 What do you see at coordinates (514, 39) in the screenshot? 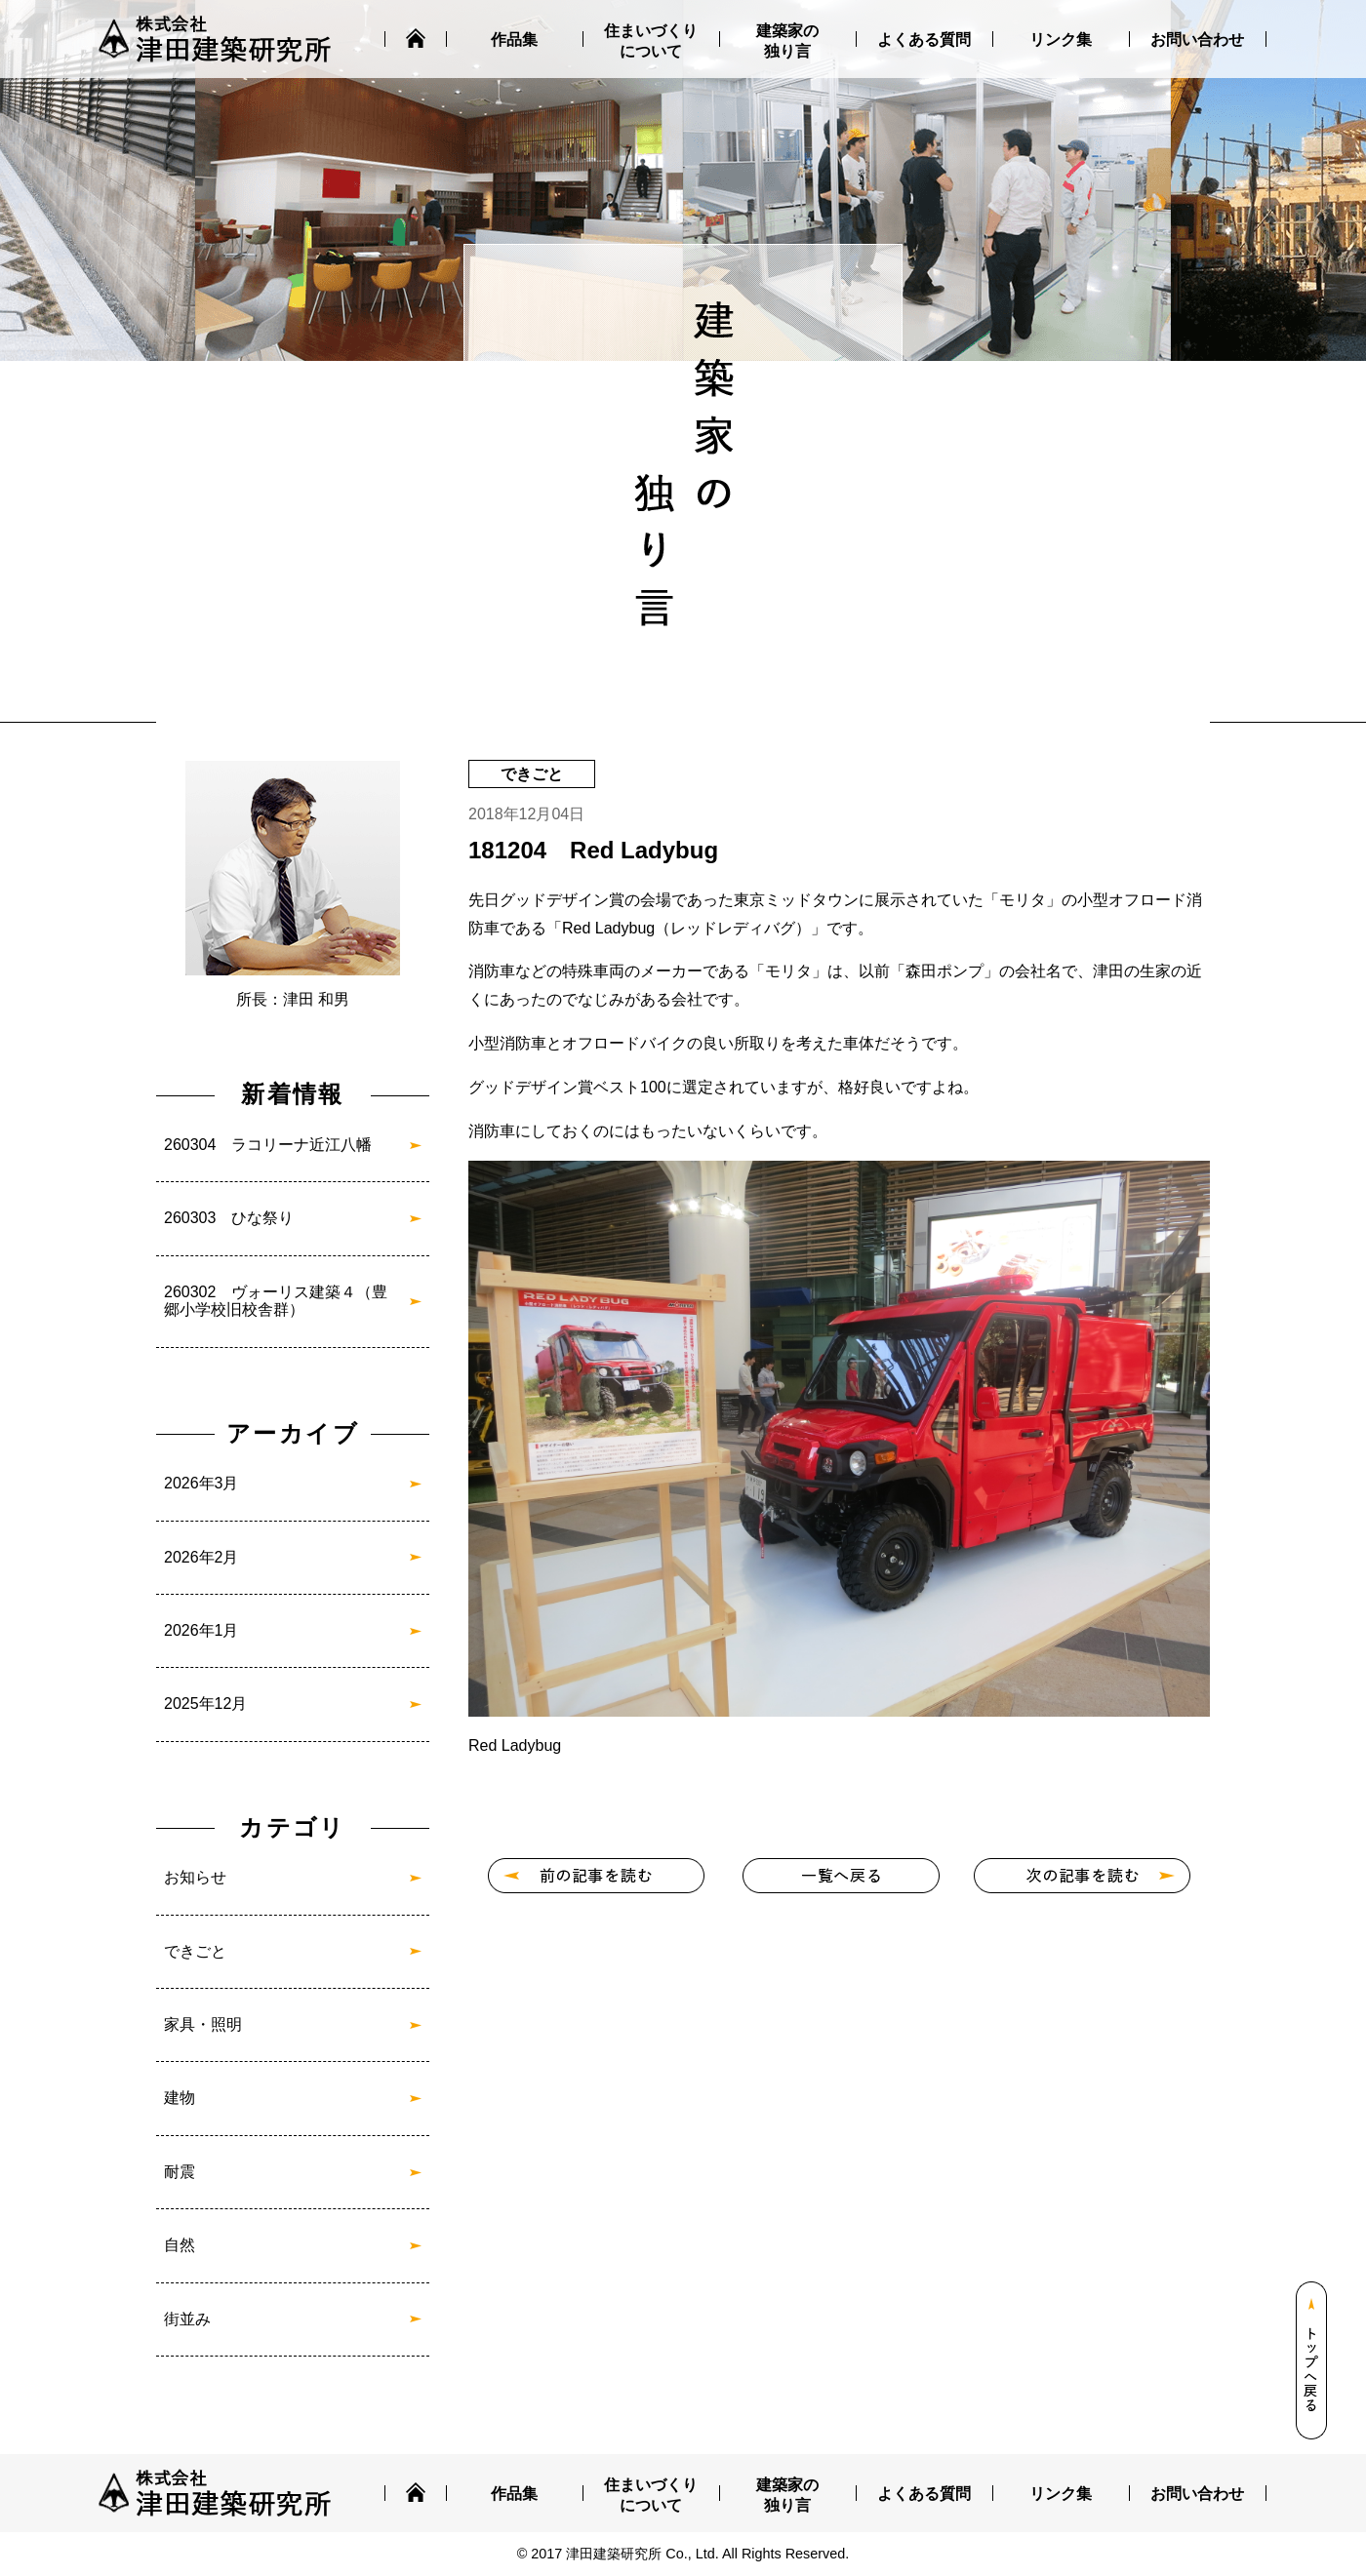
I see `作品集` at bounding box center [514, 39].